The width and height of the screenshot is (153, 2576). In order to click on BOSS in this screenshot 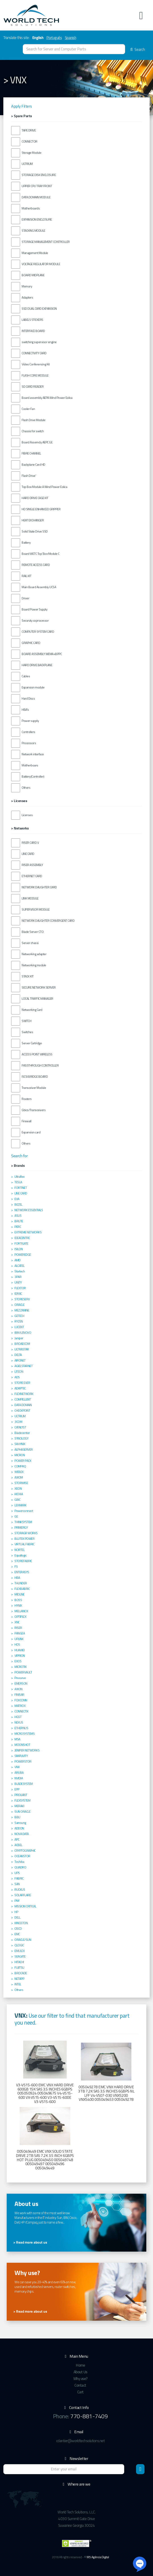, I will do `click(18, 1600)`.